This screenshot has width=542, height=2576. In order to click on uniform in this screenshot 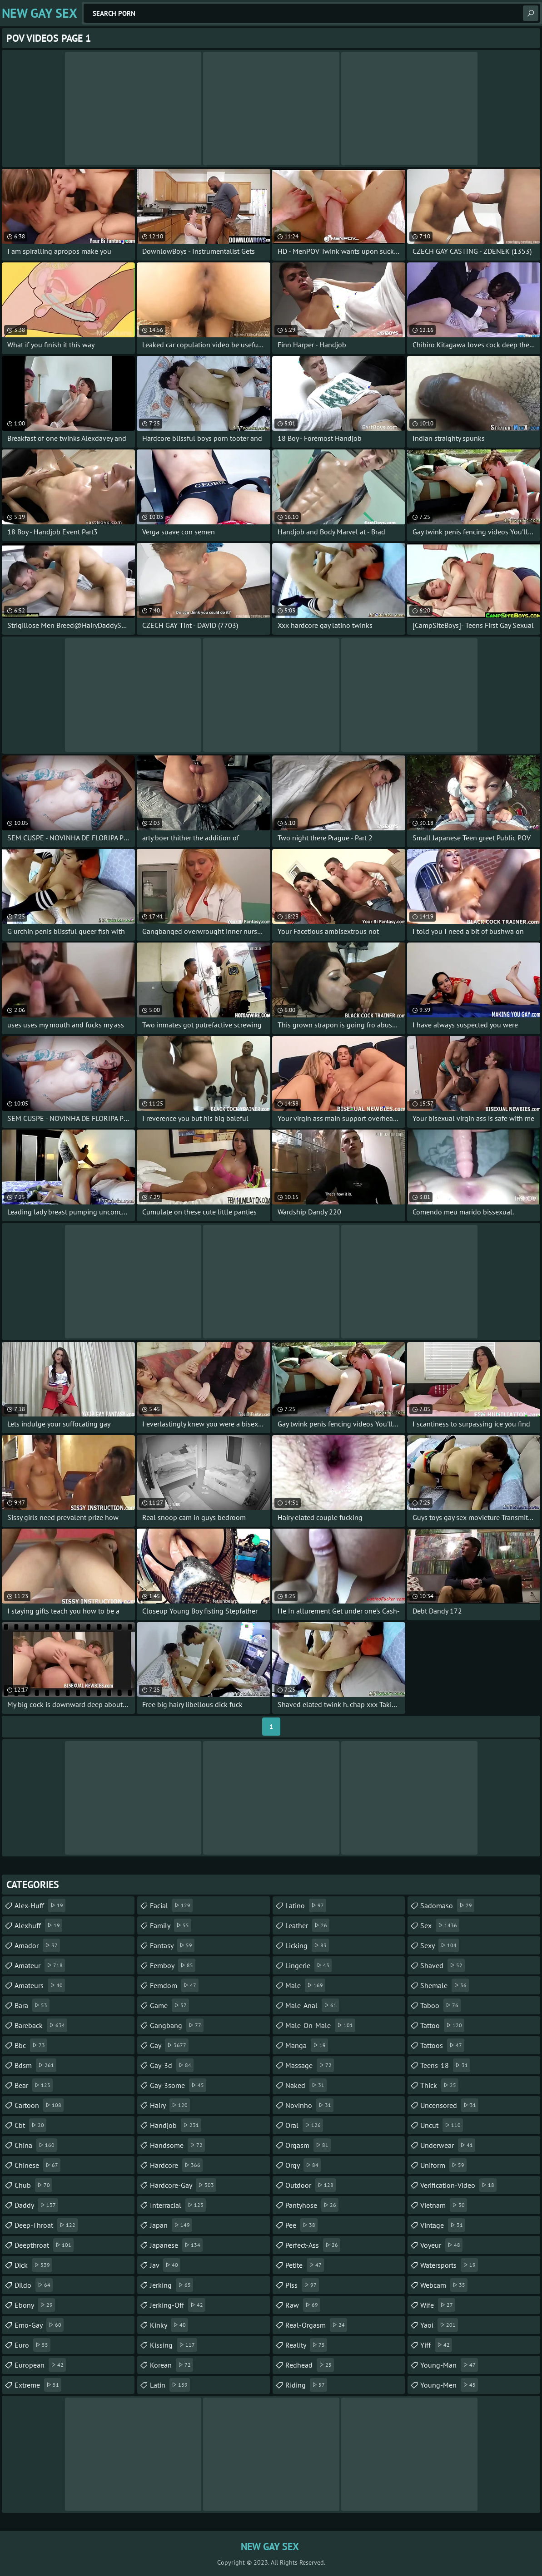, I will do `click(443, 2165)`.